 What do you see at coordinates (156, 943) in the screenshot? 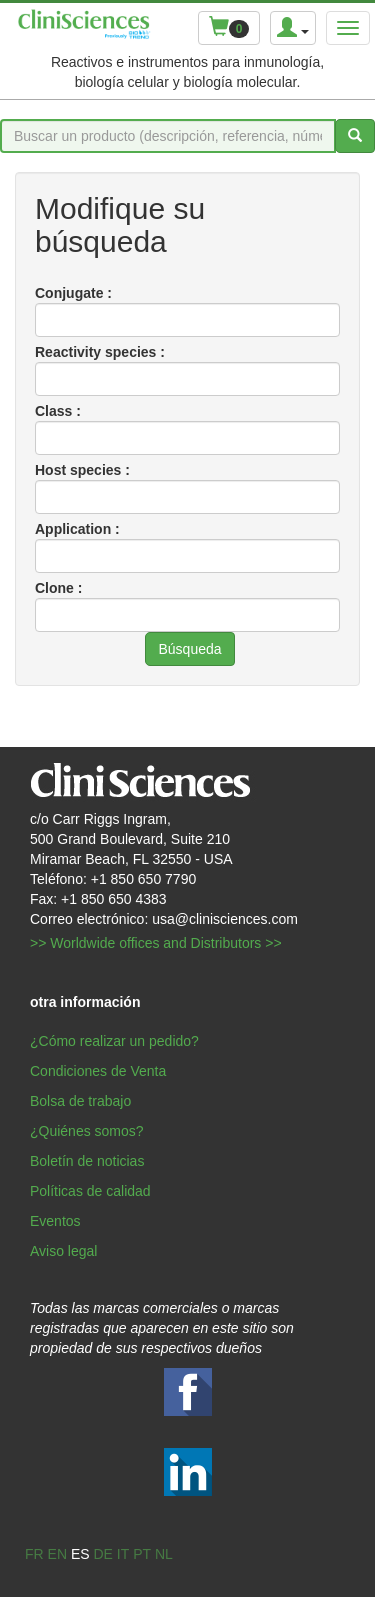
I see `>> Worldwide offices and Distributors >>` at bounding box center [156, 943].